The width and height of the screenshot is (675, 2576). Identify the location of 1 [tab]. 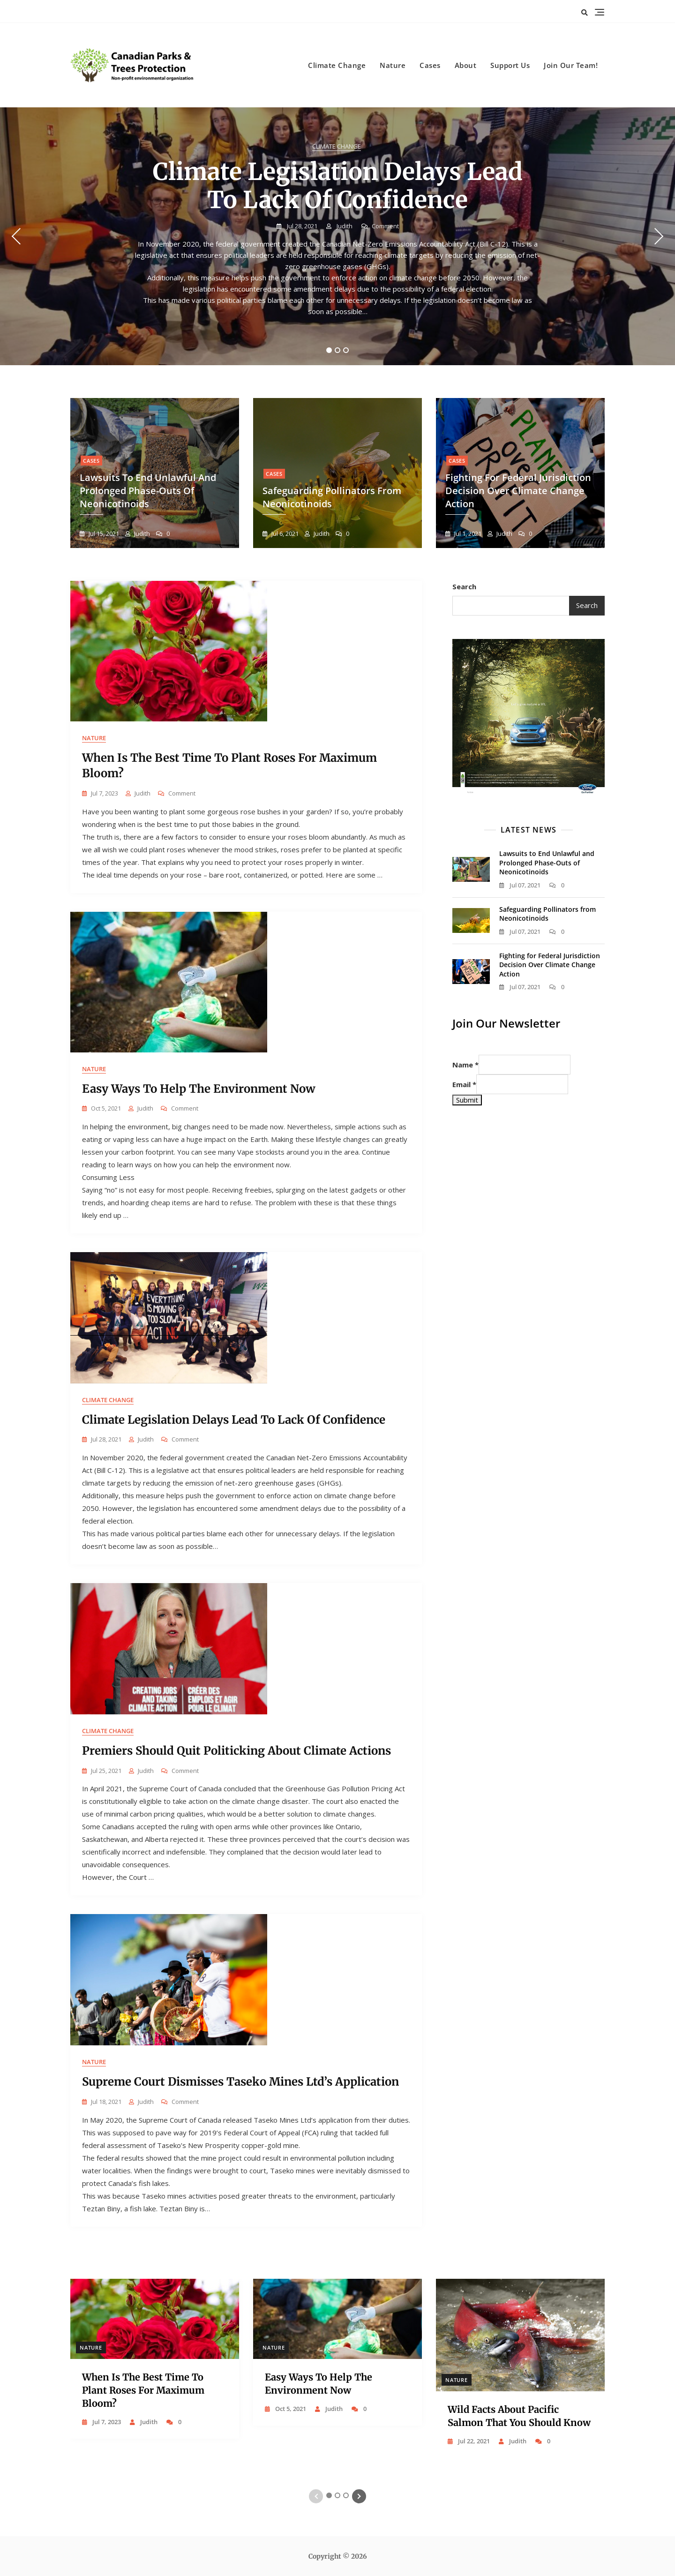
(329, 350).